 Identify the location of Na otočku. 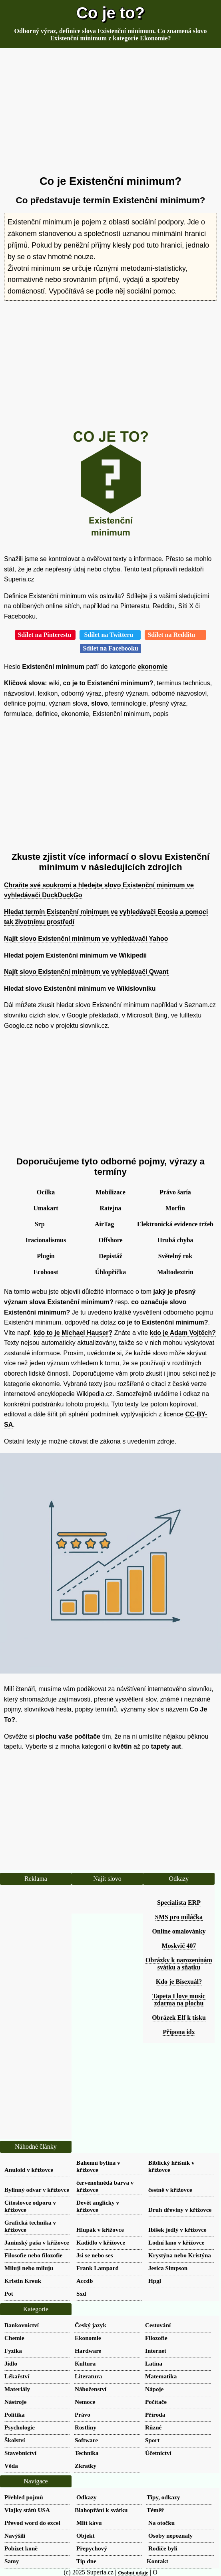
(161, 2522).